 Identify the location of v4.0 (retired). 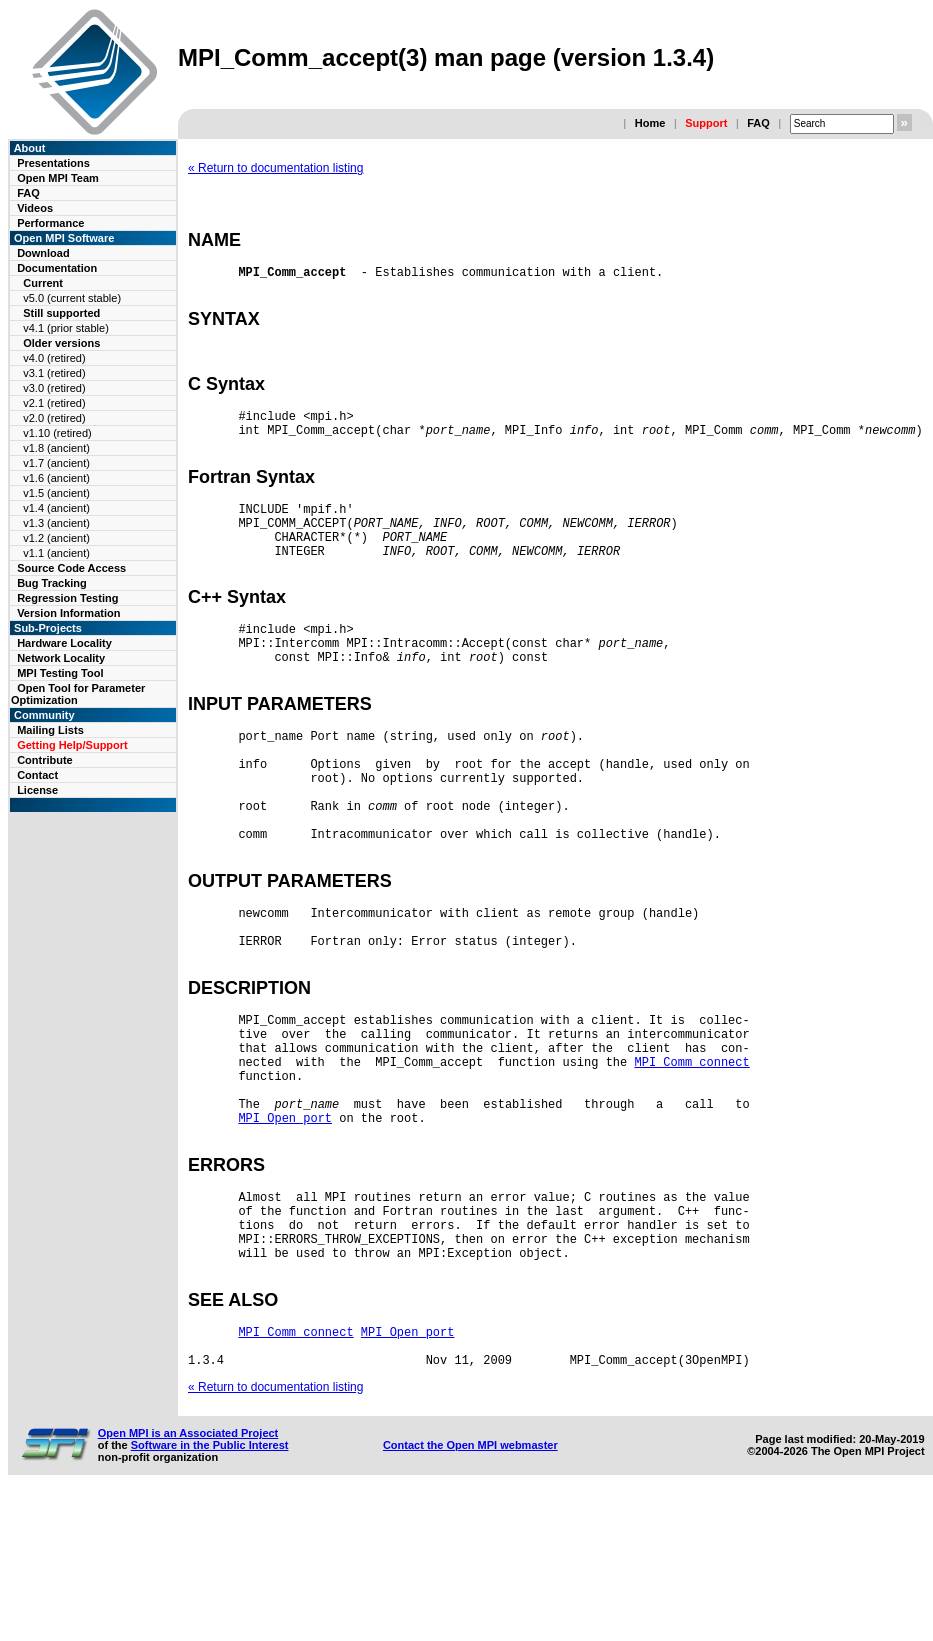
(54, 358).